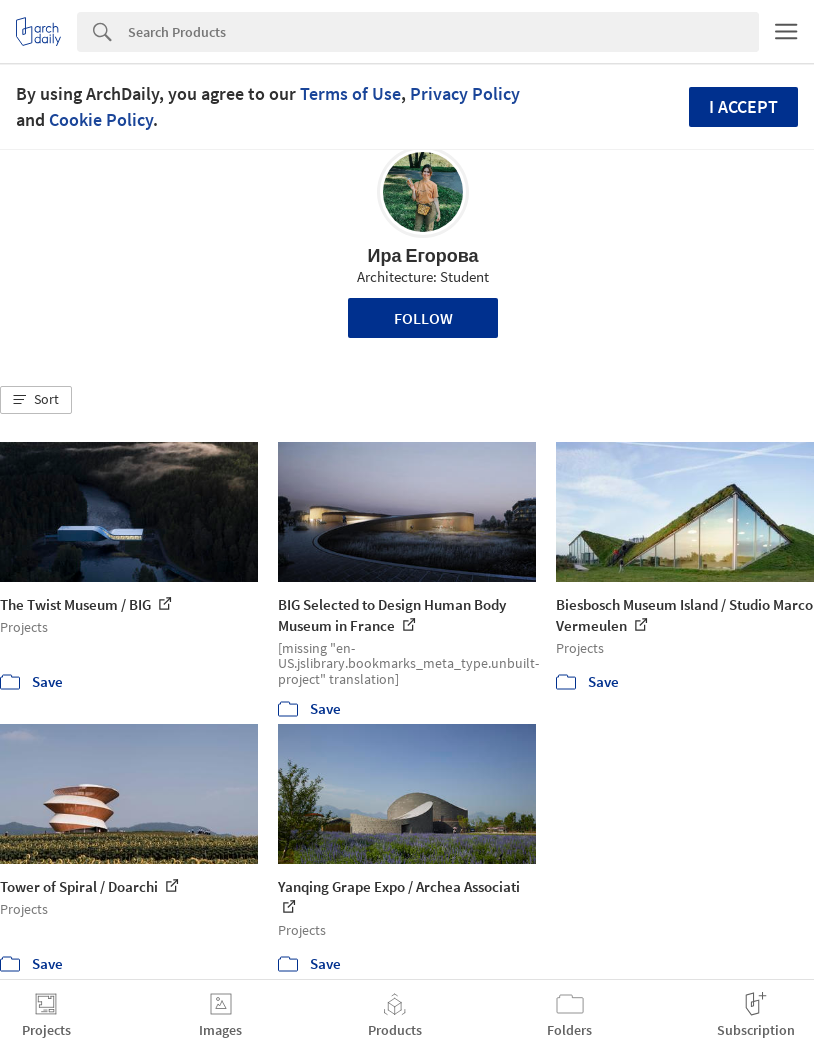 The height and width of the screenshot is (1054, 814). Describe the element at coordinates (101, 119) in the screenshot. I see `Cookie Policy` at that location.